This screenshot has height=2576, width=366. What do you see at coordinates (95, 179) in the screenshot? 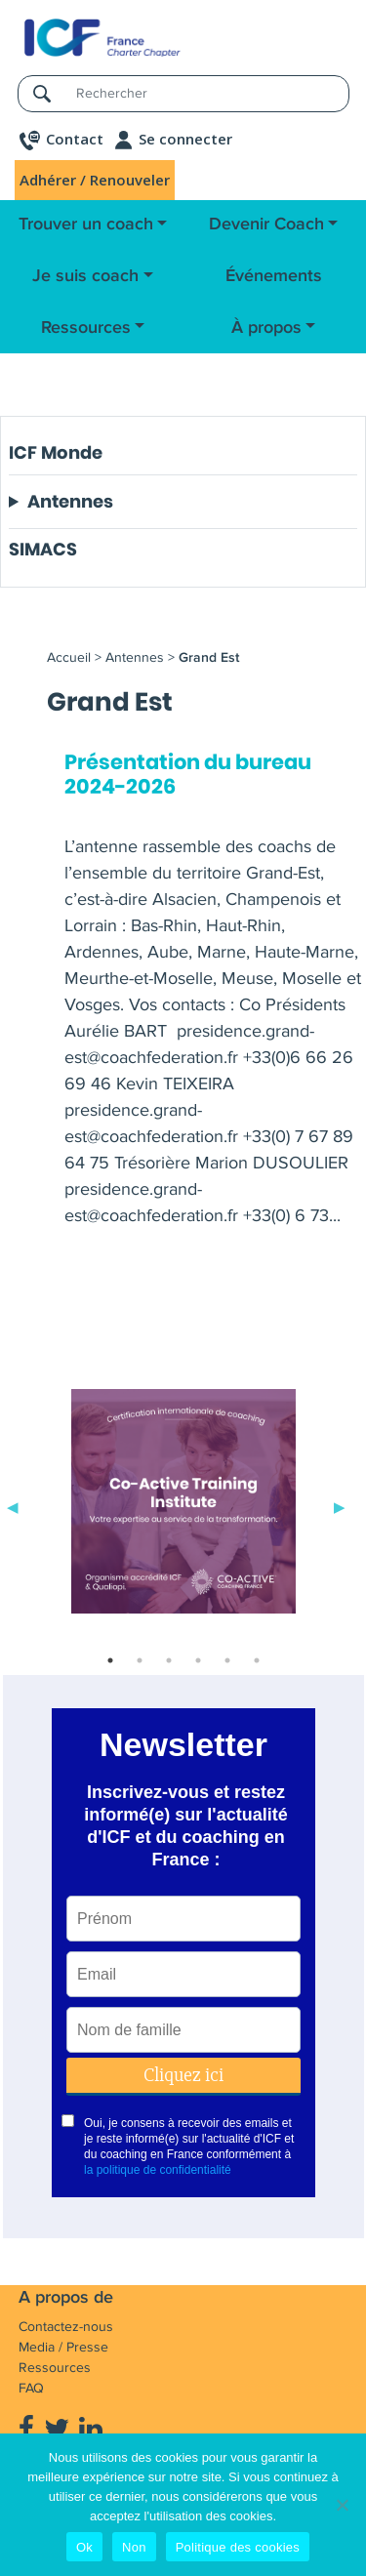
I see `Adhérer / Renouveler` at bounding box center [95, 179].